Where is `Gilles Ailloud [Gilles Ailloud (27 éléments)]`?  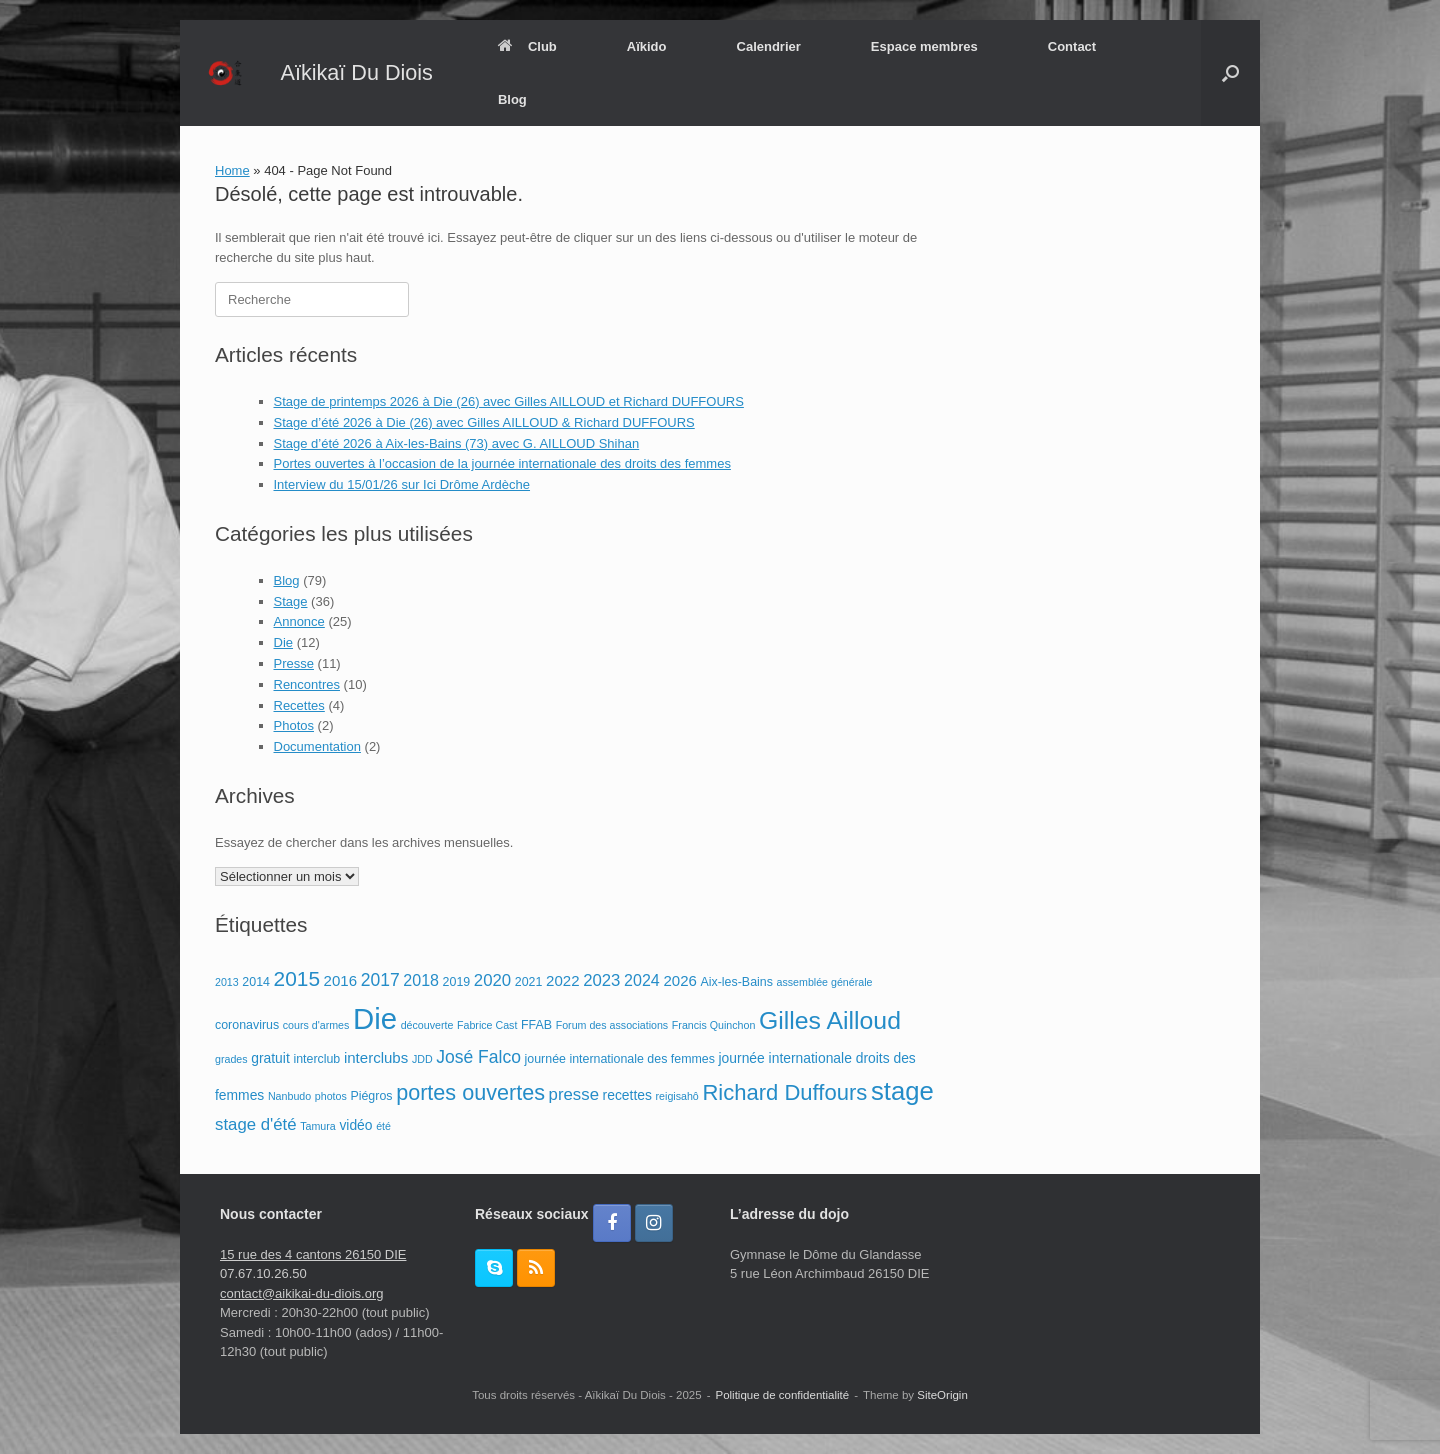 Gilles Ailloud [Gilles Ailloud (27 éléments)] is located at coordinates (830, 1020).